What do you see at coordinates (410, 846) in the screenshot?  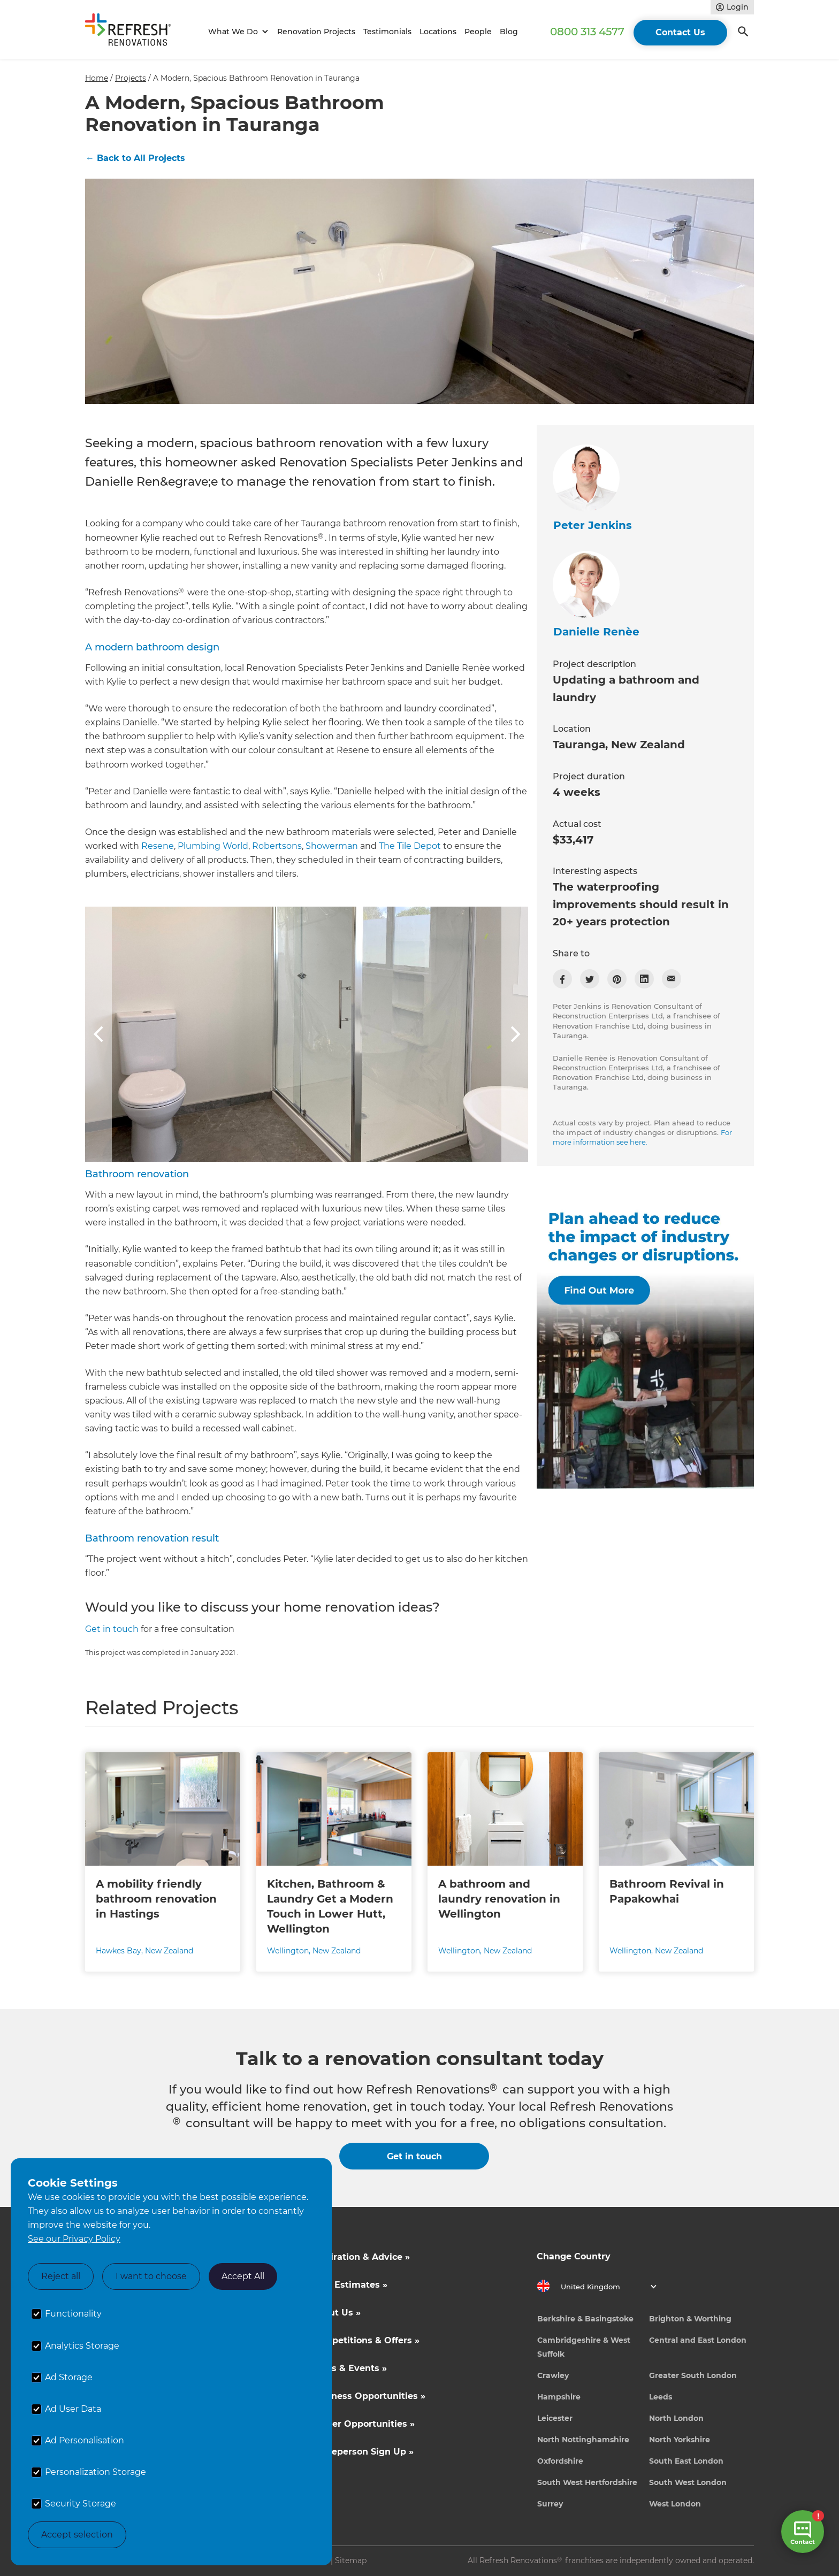 I see `The Tile Depot` at bounding box center [410, 846].